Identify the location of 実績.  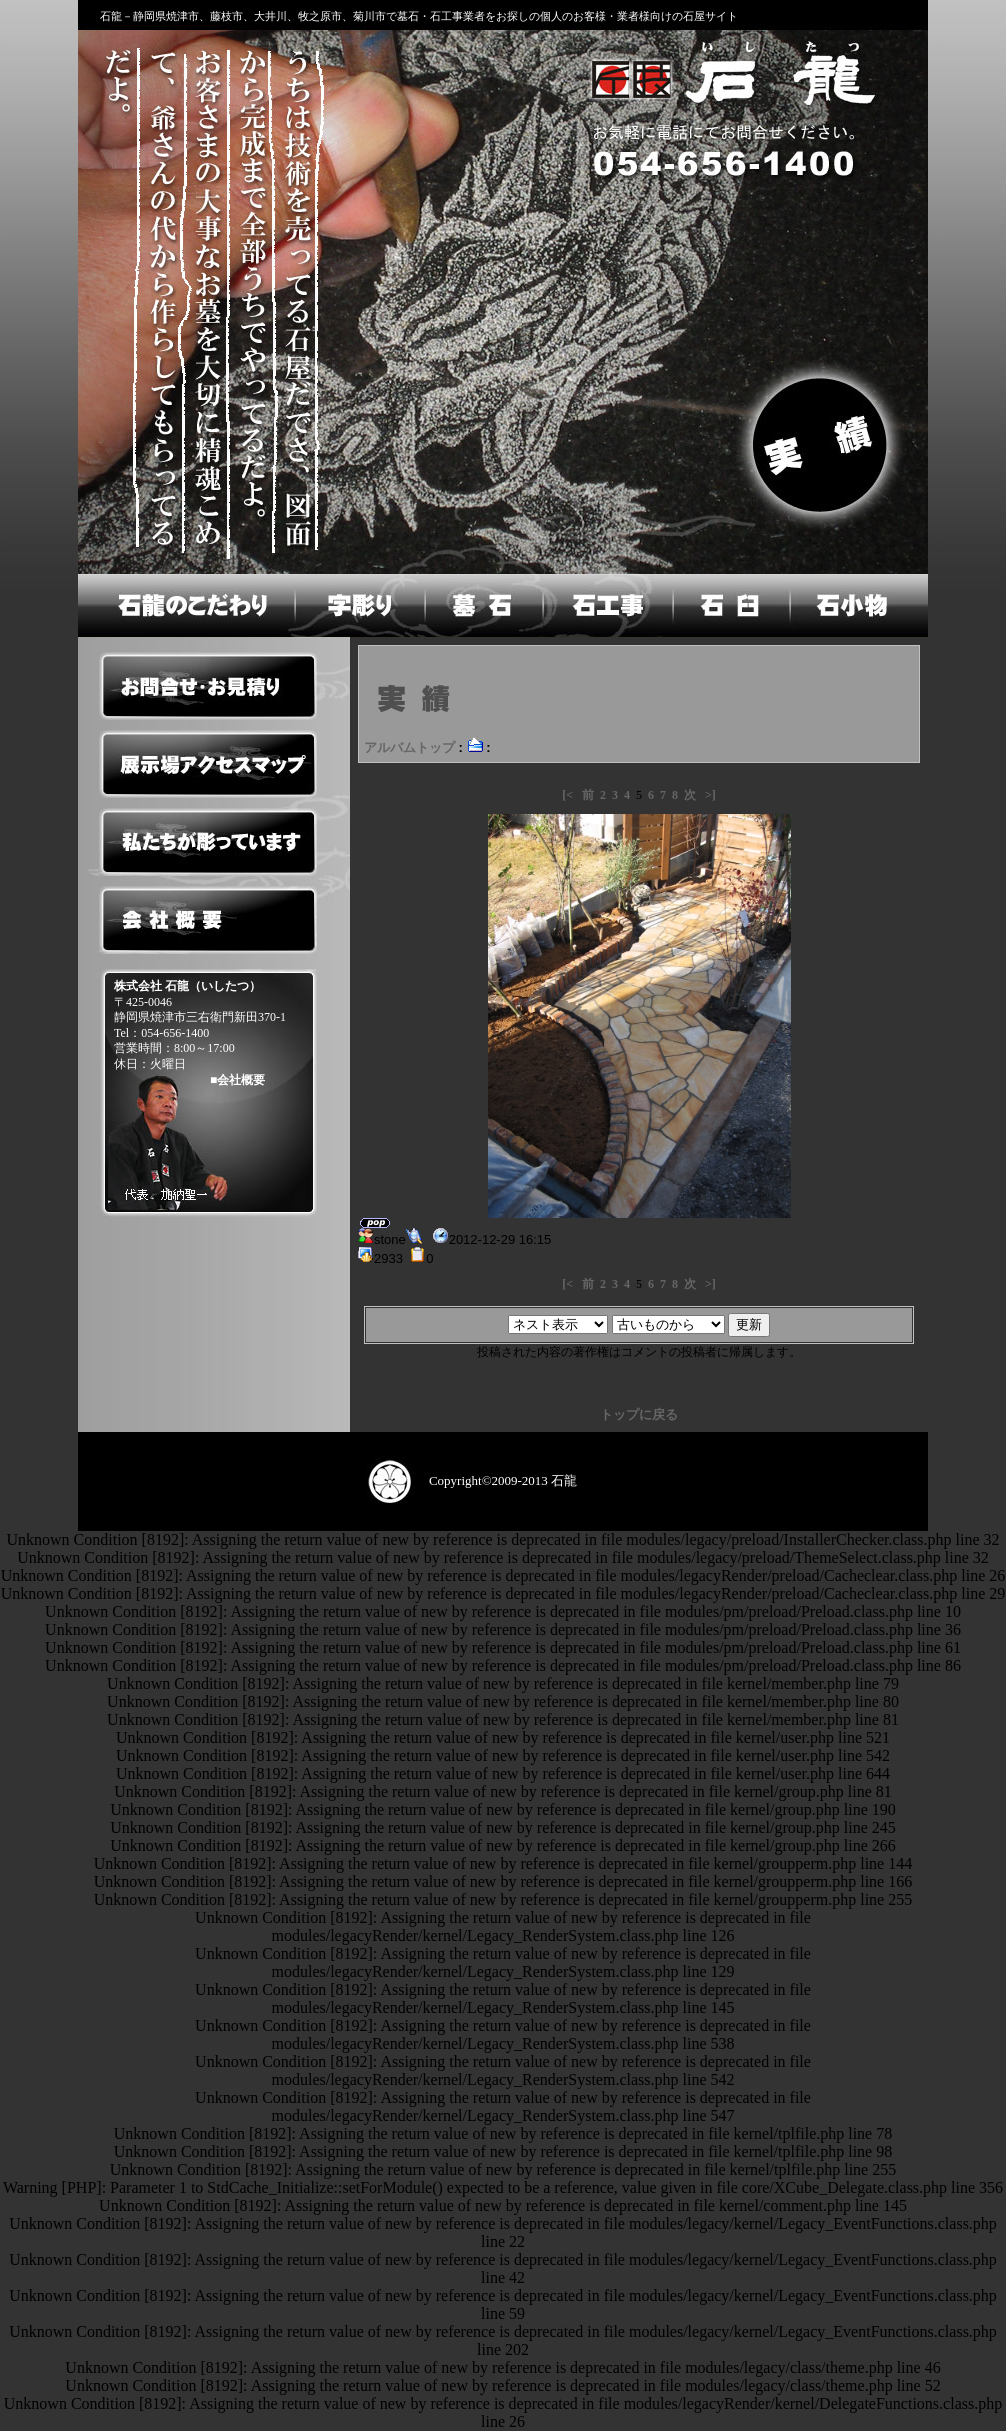
(823, 440).